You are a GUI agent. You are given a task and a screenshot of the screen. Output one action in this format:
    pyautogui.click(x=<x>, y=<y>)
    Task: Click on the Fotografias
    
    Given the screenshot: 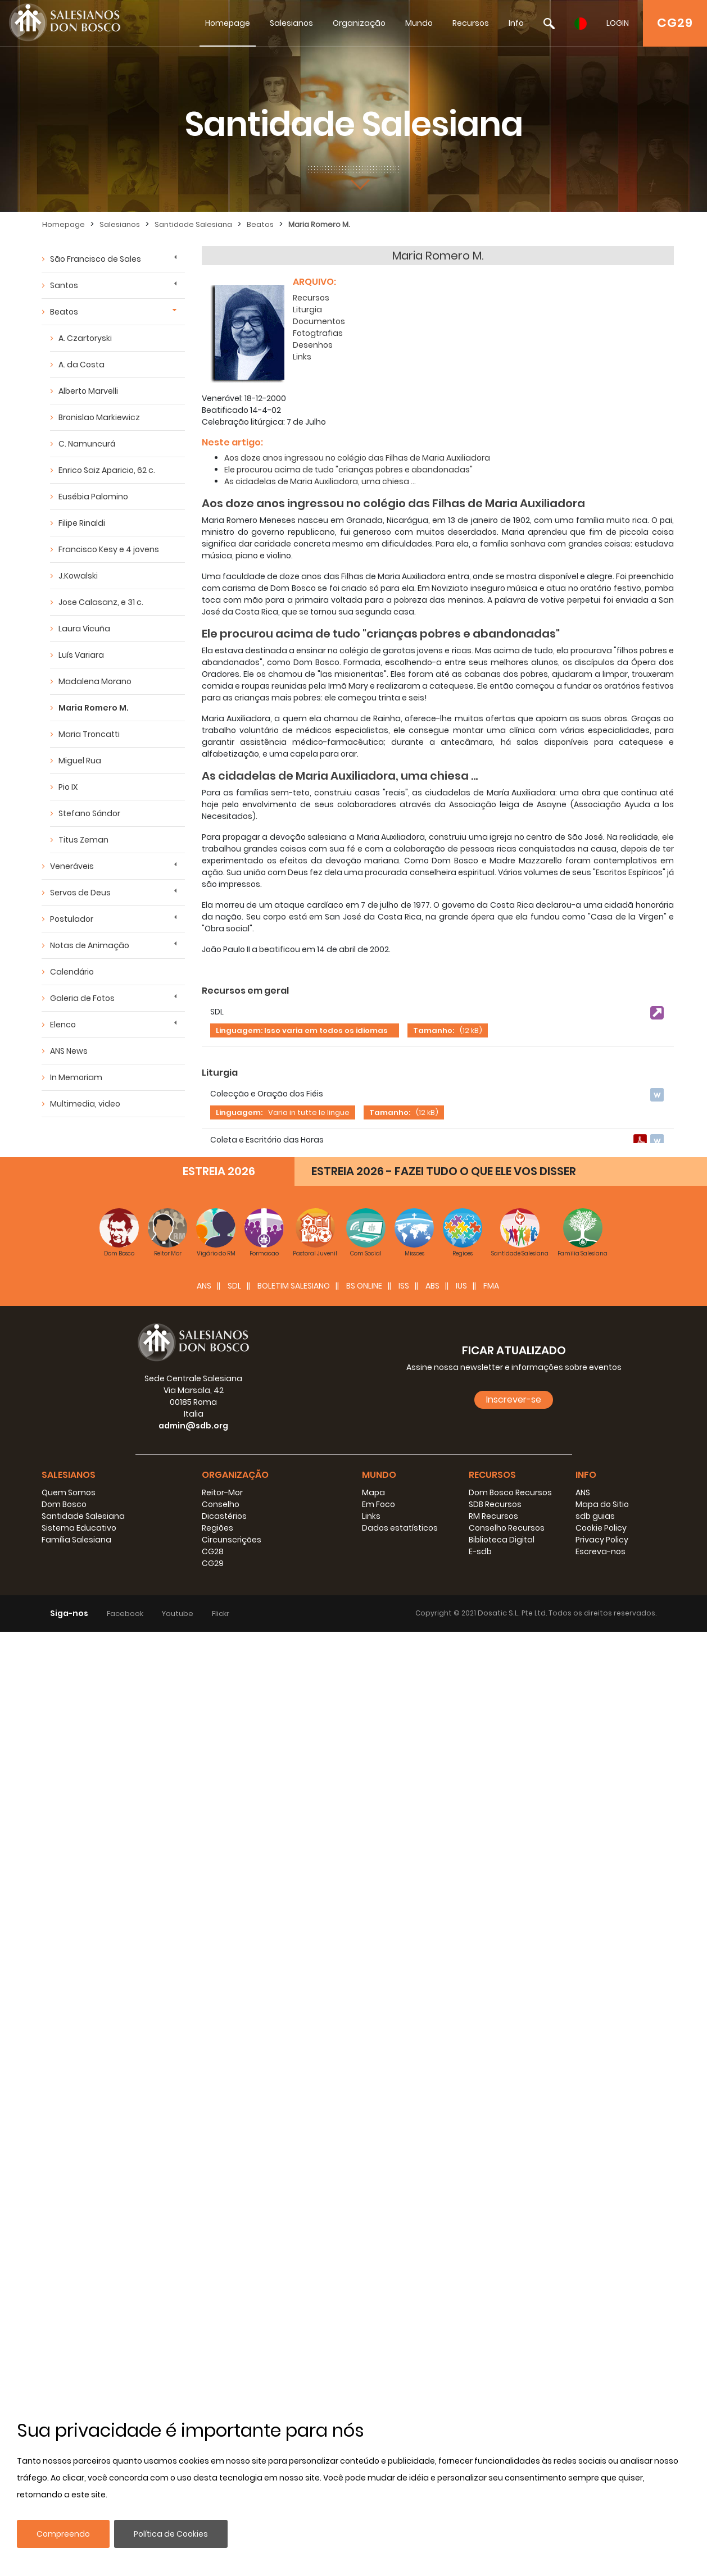 What is the action you would take?
    pyautogui.click(x=229, y=1498)
    